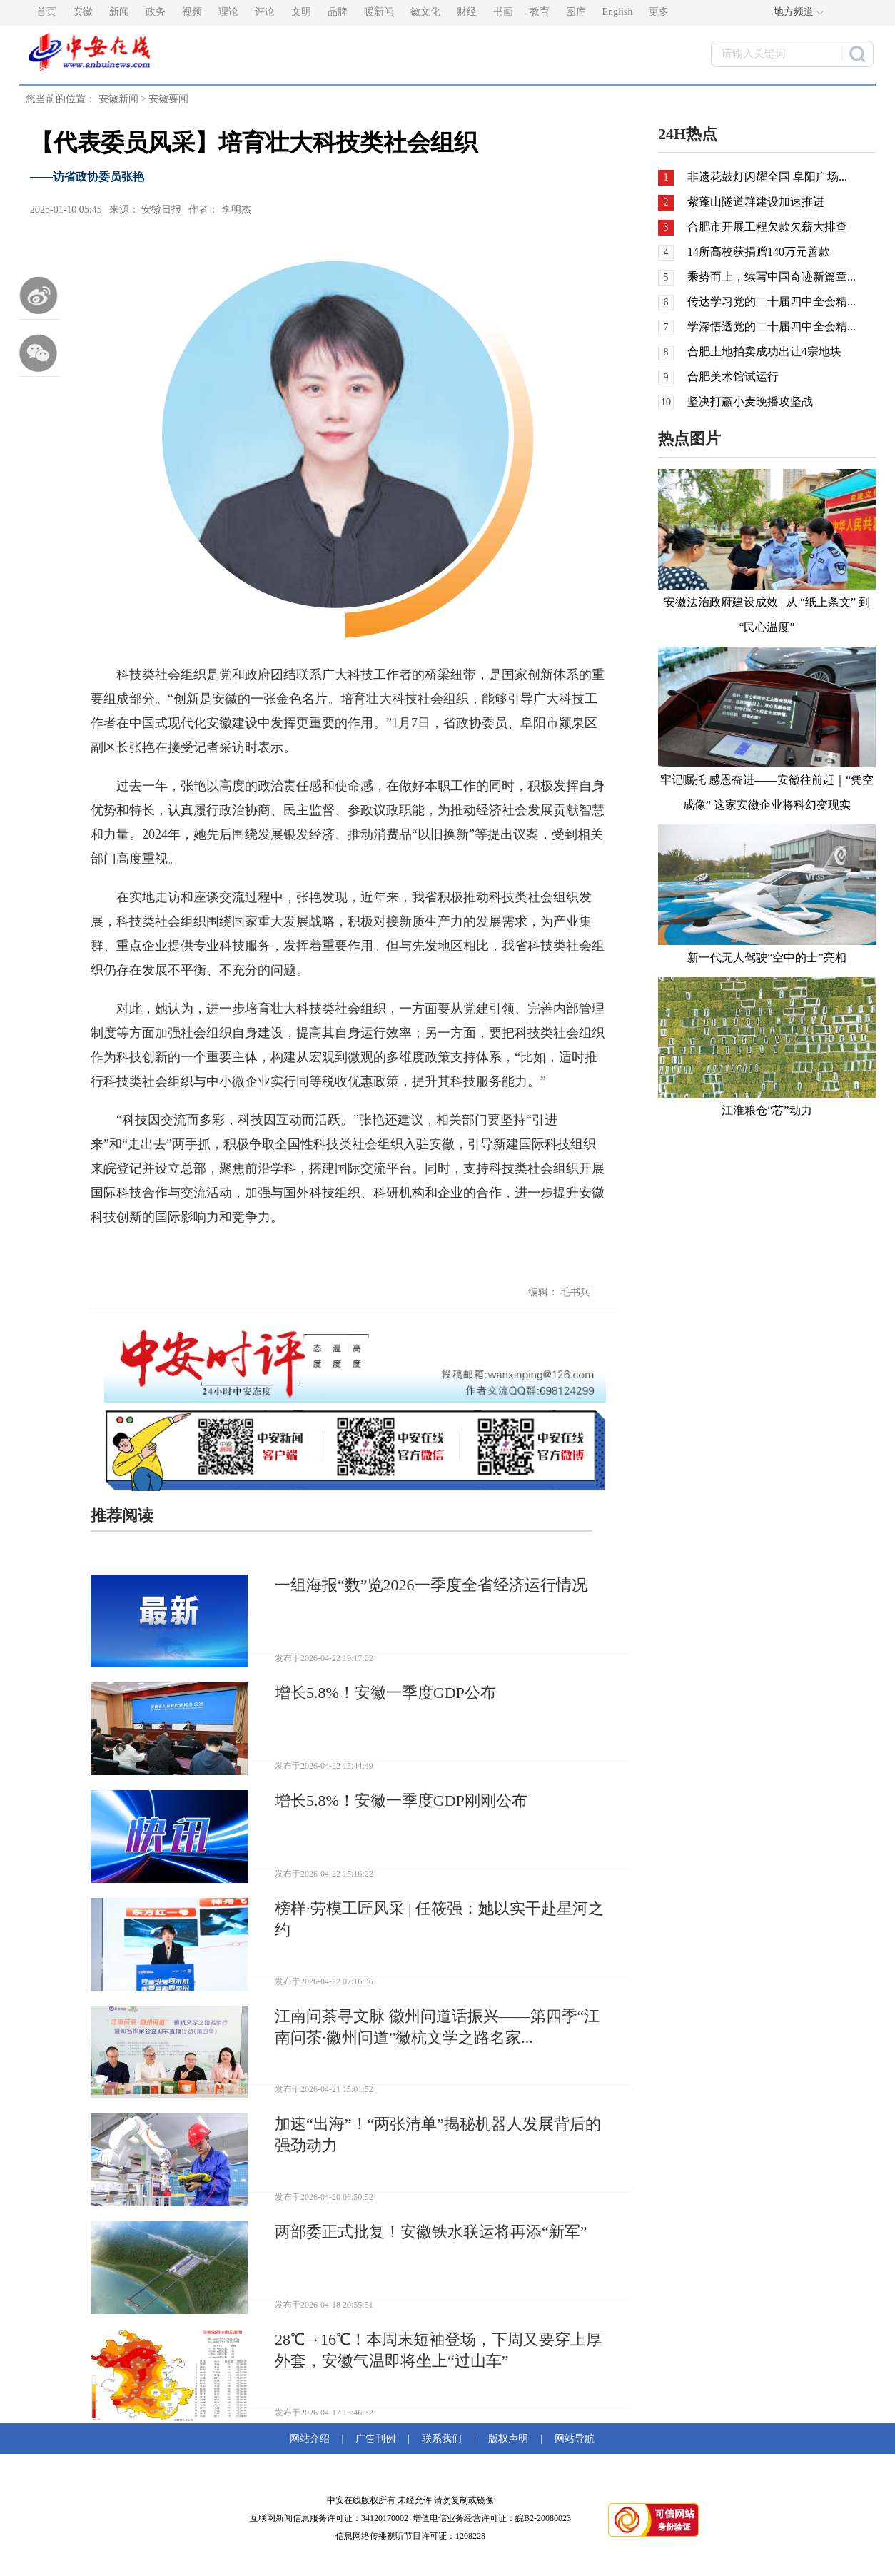 Image resolution: width=895 pixels, height=2576 pixels. I want to click on 评论, so click(265, 11).